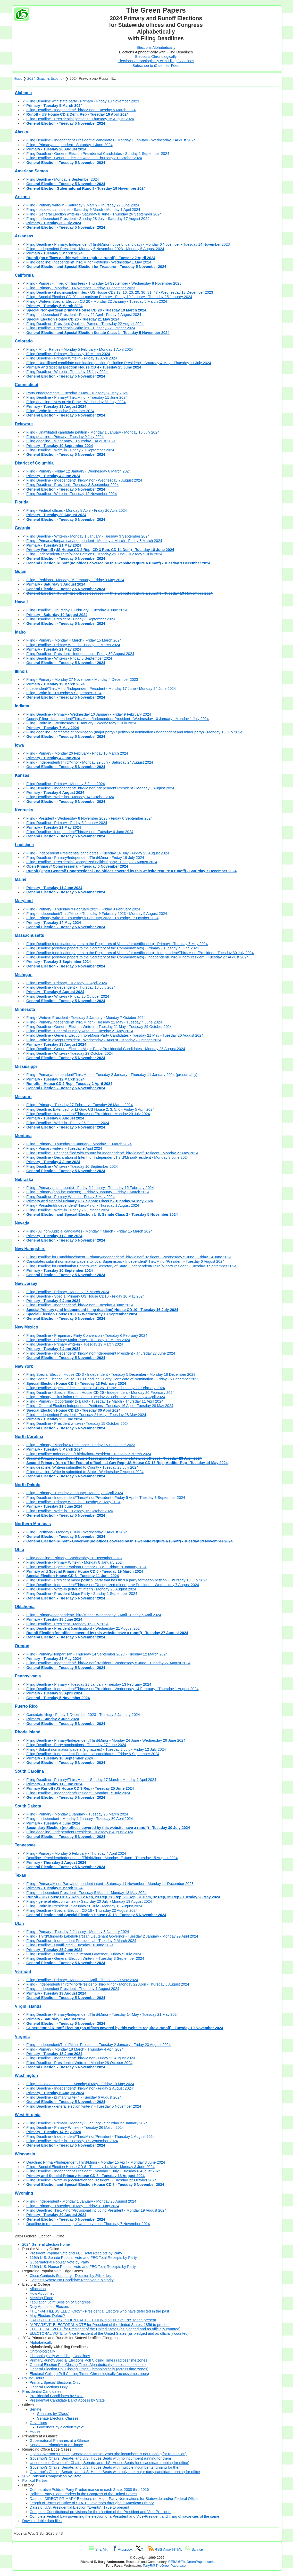 The height and width of the screenshot is (2576, 293). I want to click on Filing Deadline - Thursday 1 February - Tuesday 4 June 2024, so click(76, 610).